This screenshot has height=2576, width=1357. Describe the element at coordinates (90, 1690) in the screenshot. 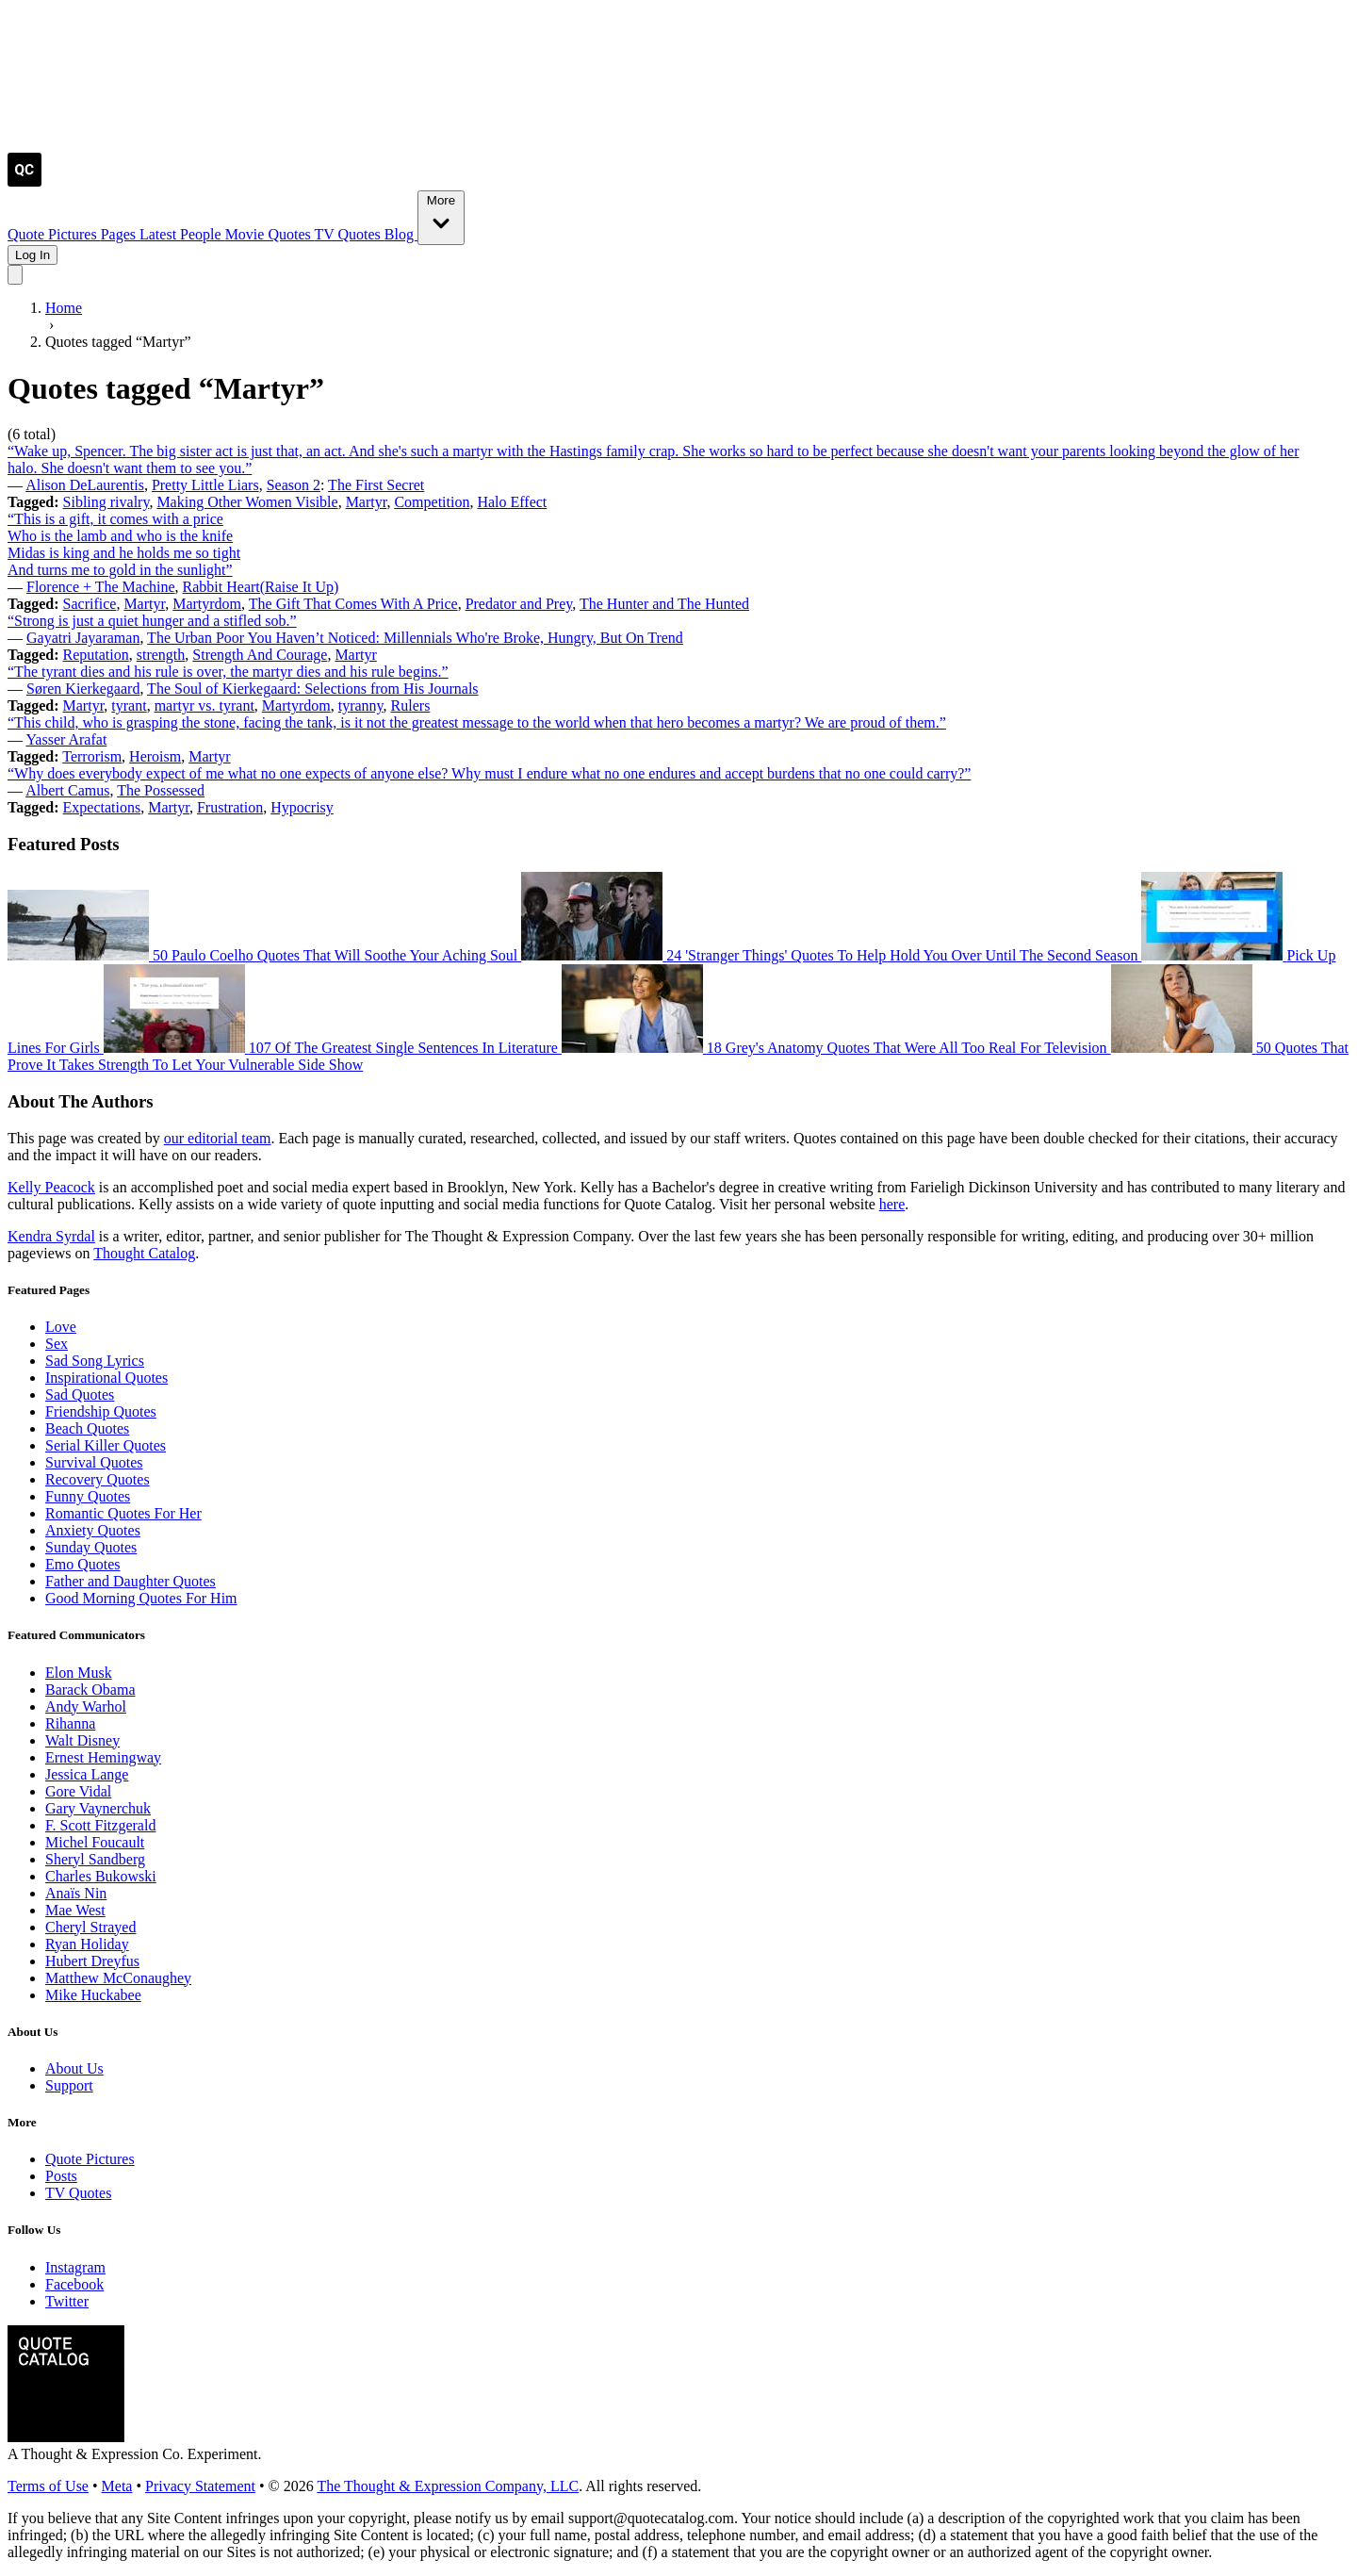

I see `Barack Obama` at that location.